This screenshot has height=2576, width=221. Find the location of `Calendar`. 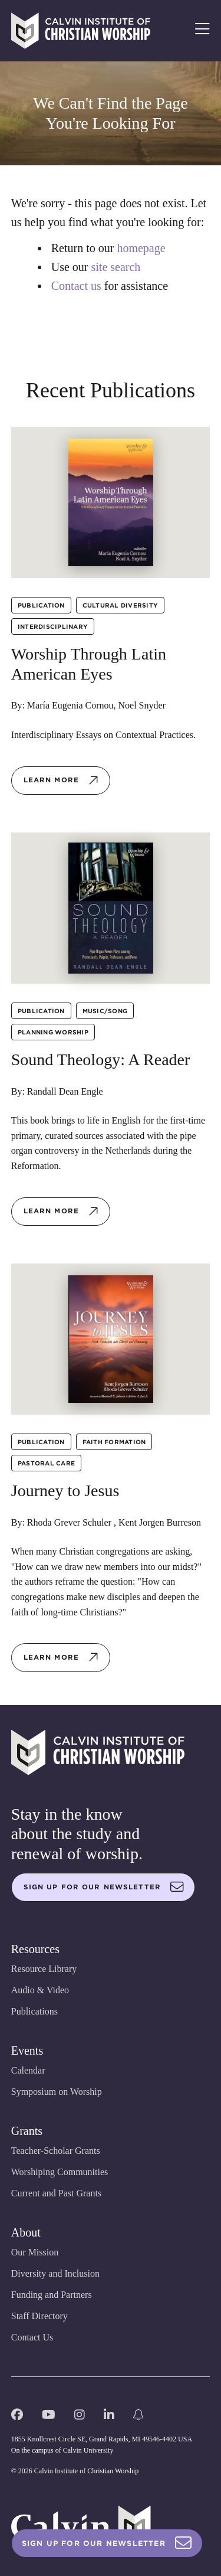

Calendar is located at coordinates (28, 2070).